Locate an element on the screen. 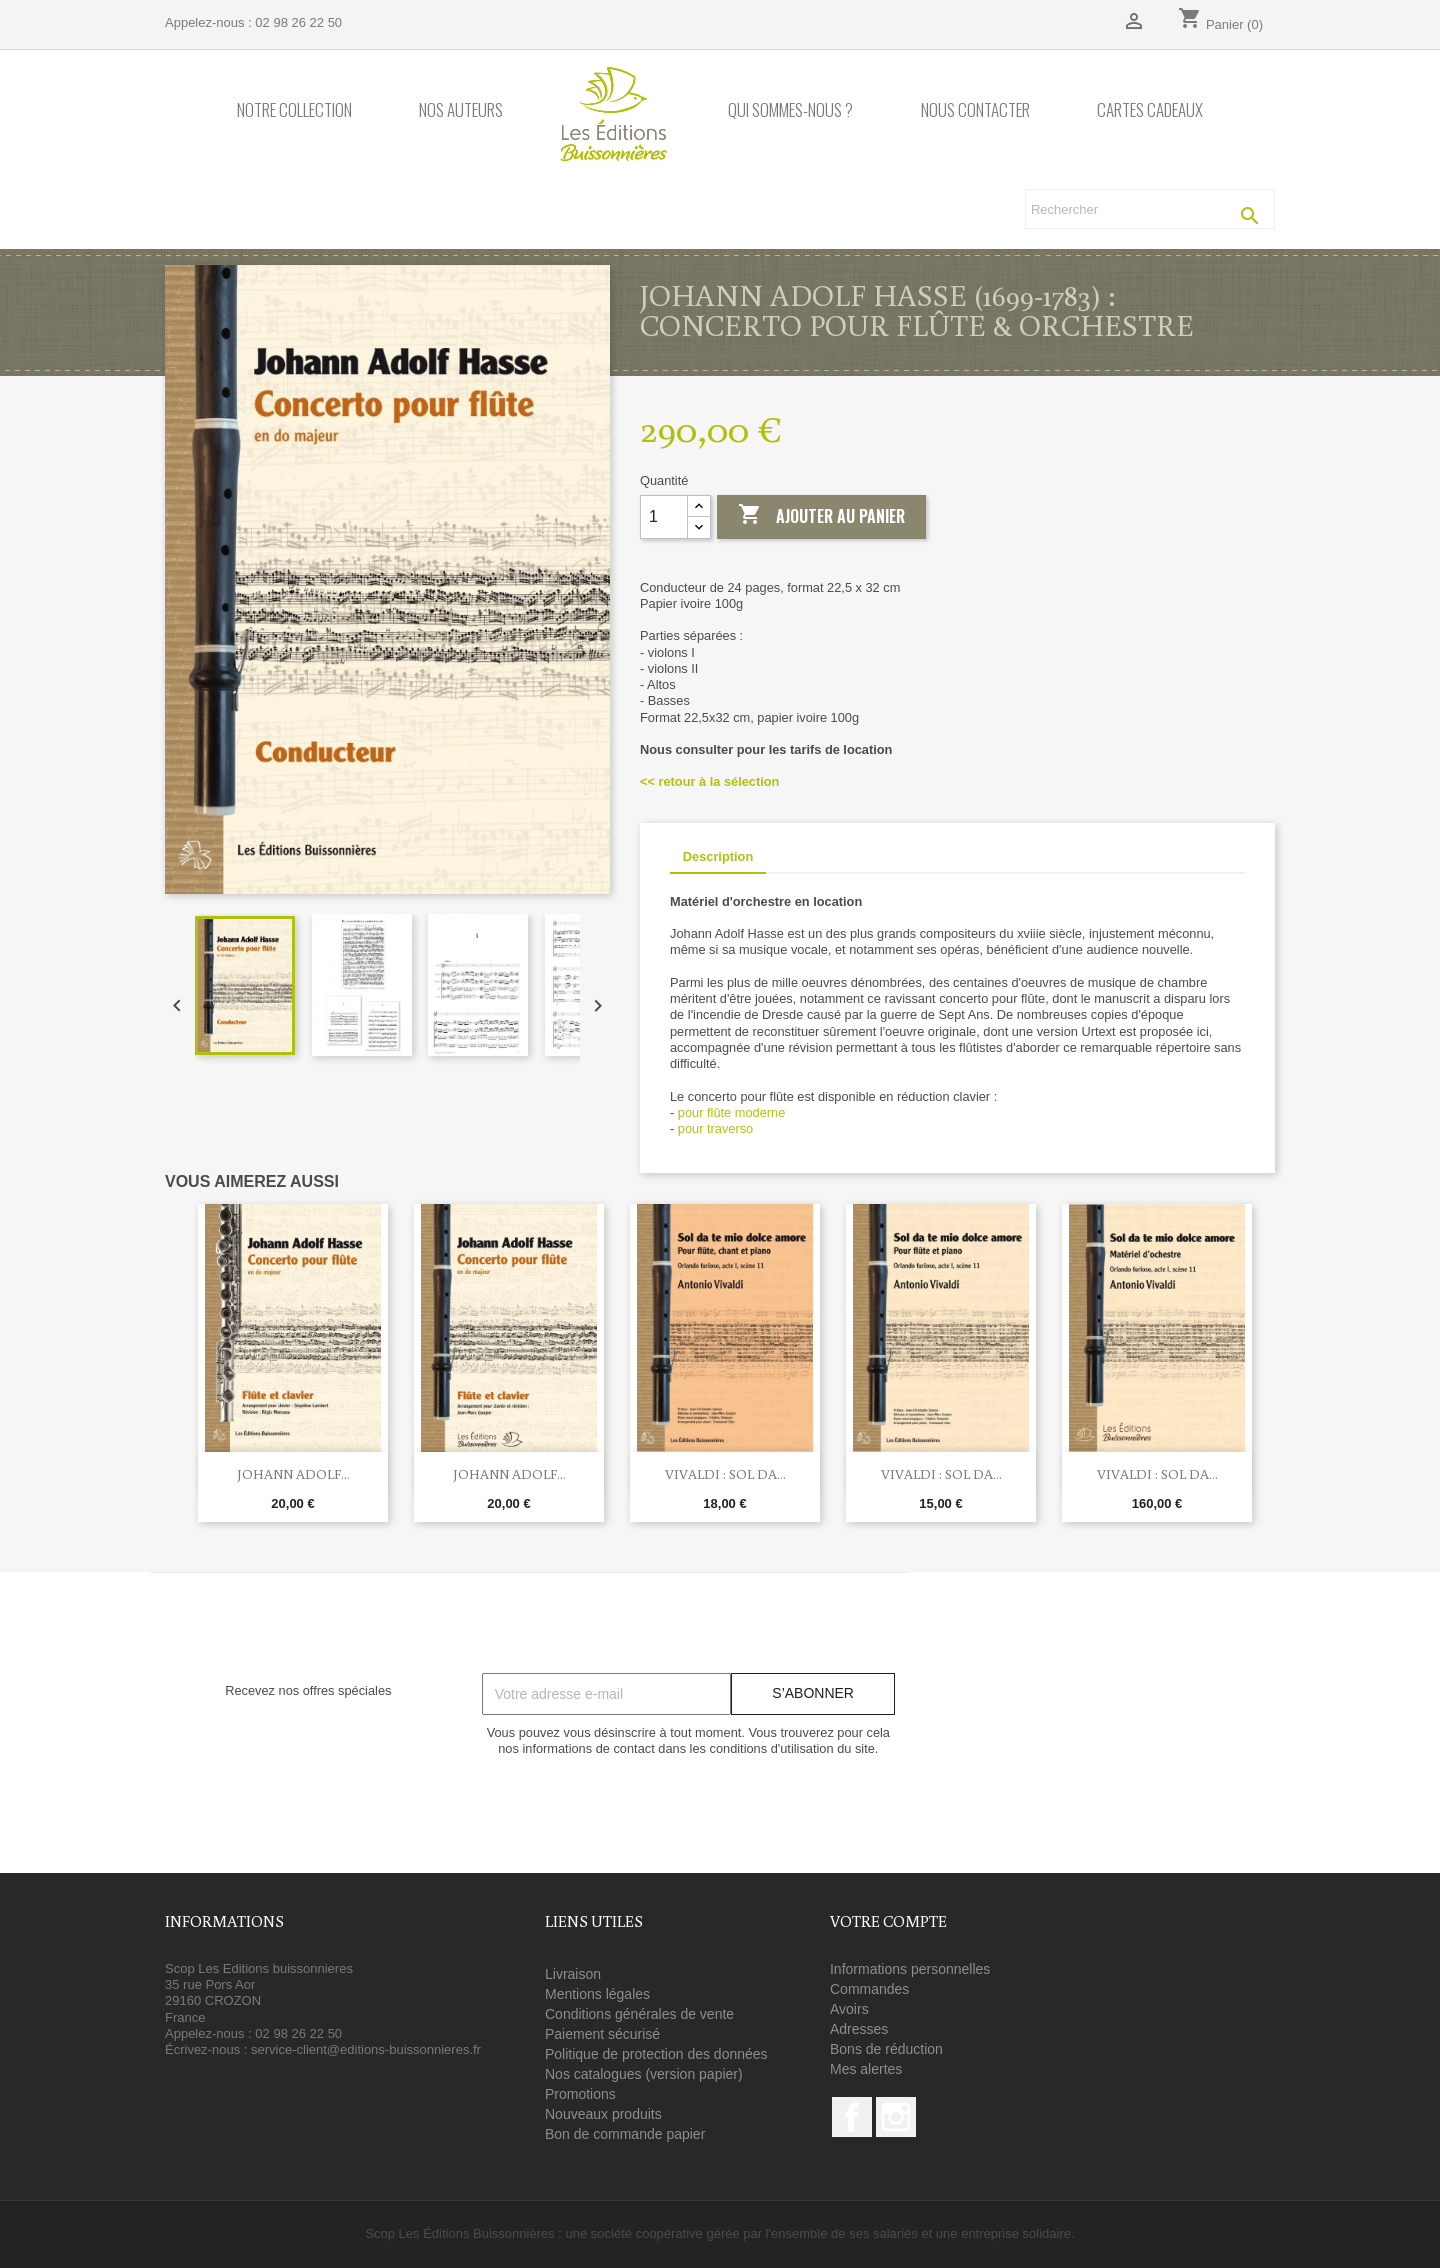 The width and height of the screenshot is (1440, 2268). Promotions is located at coordinates (580, 2094).